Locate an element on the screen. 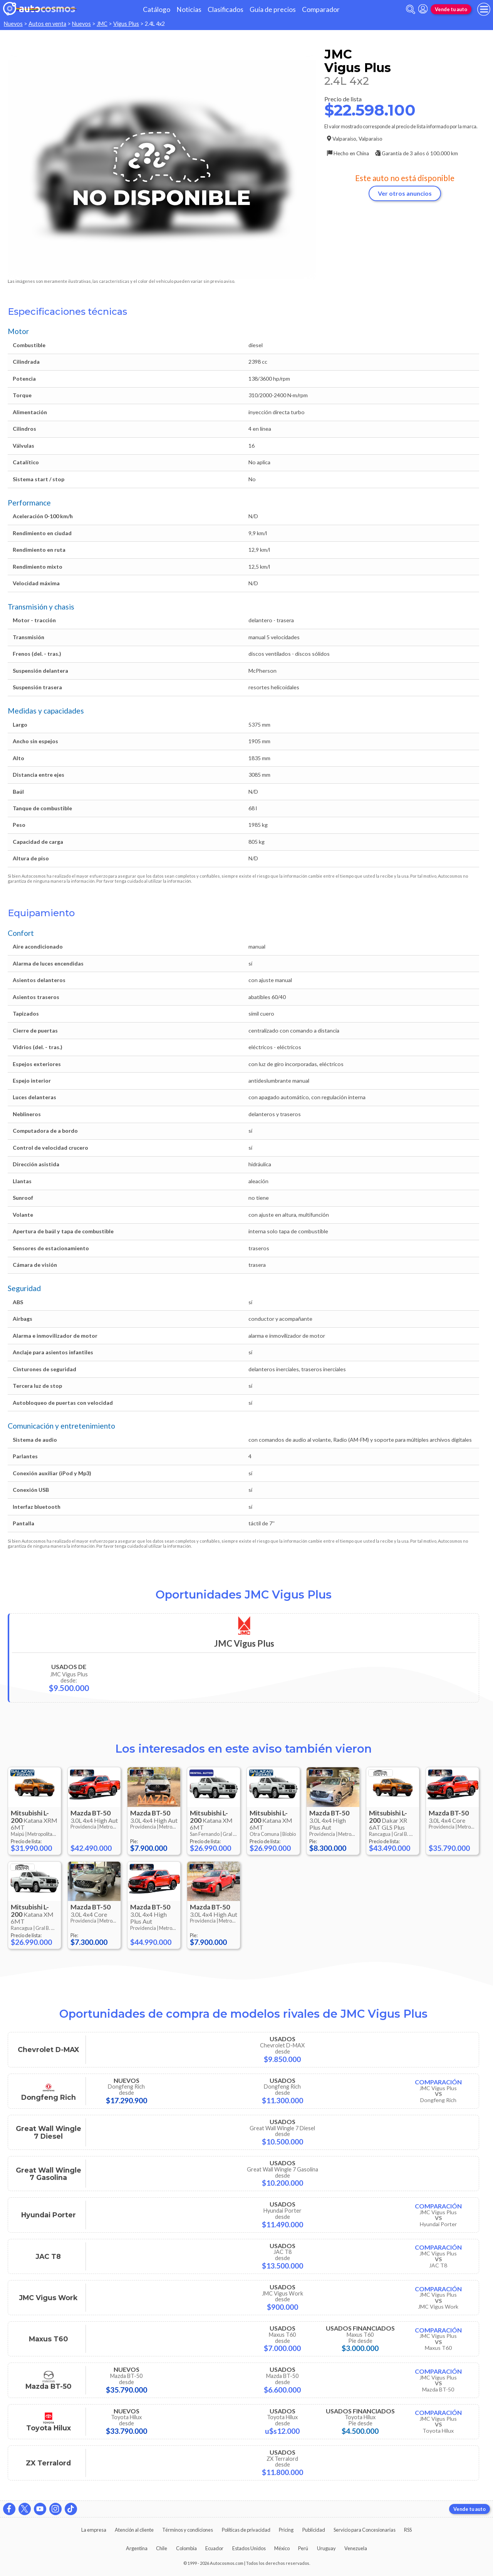 The width and height of the screenshot is (493, 2576). México is located at coordinates (282, 2548).